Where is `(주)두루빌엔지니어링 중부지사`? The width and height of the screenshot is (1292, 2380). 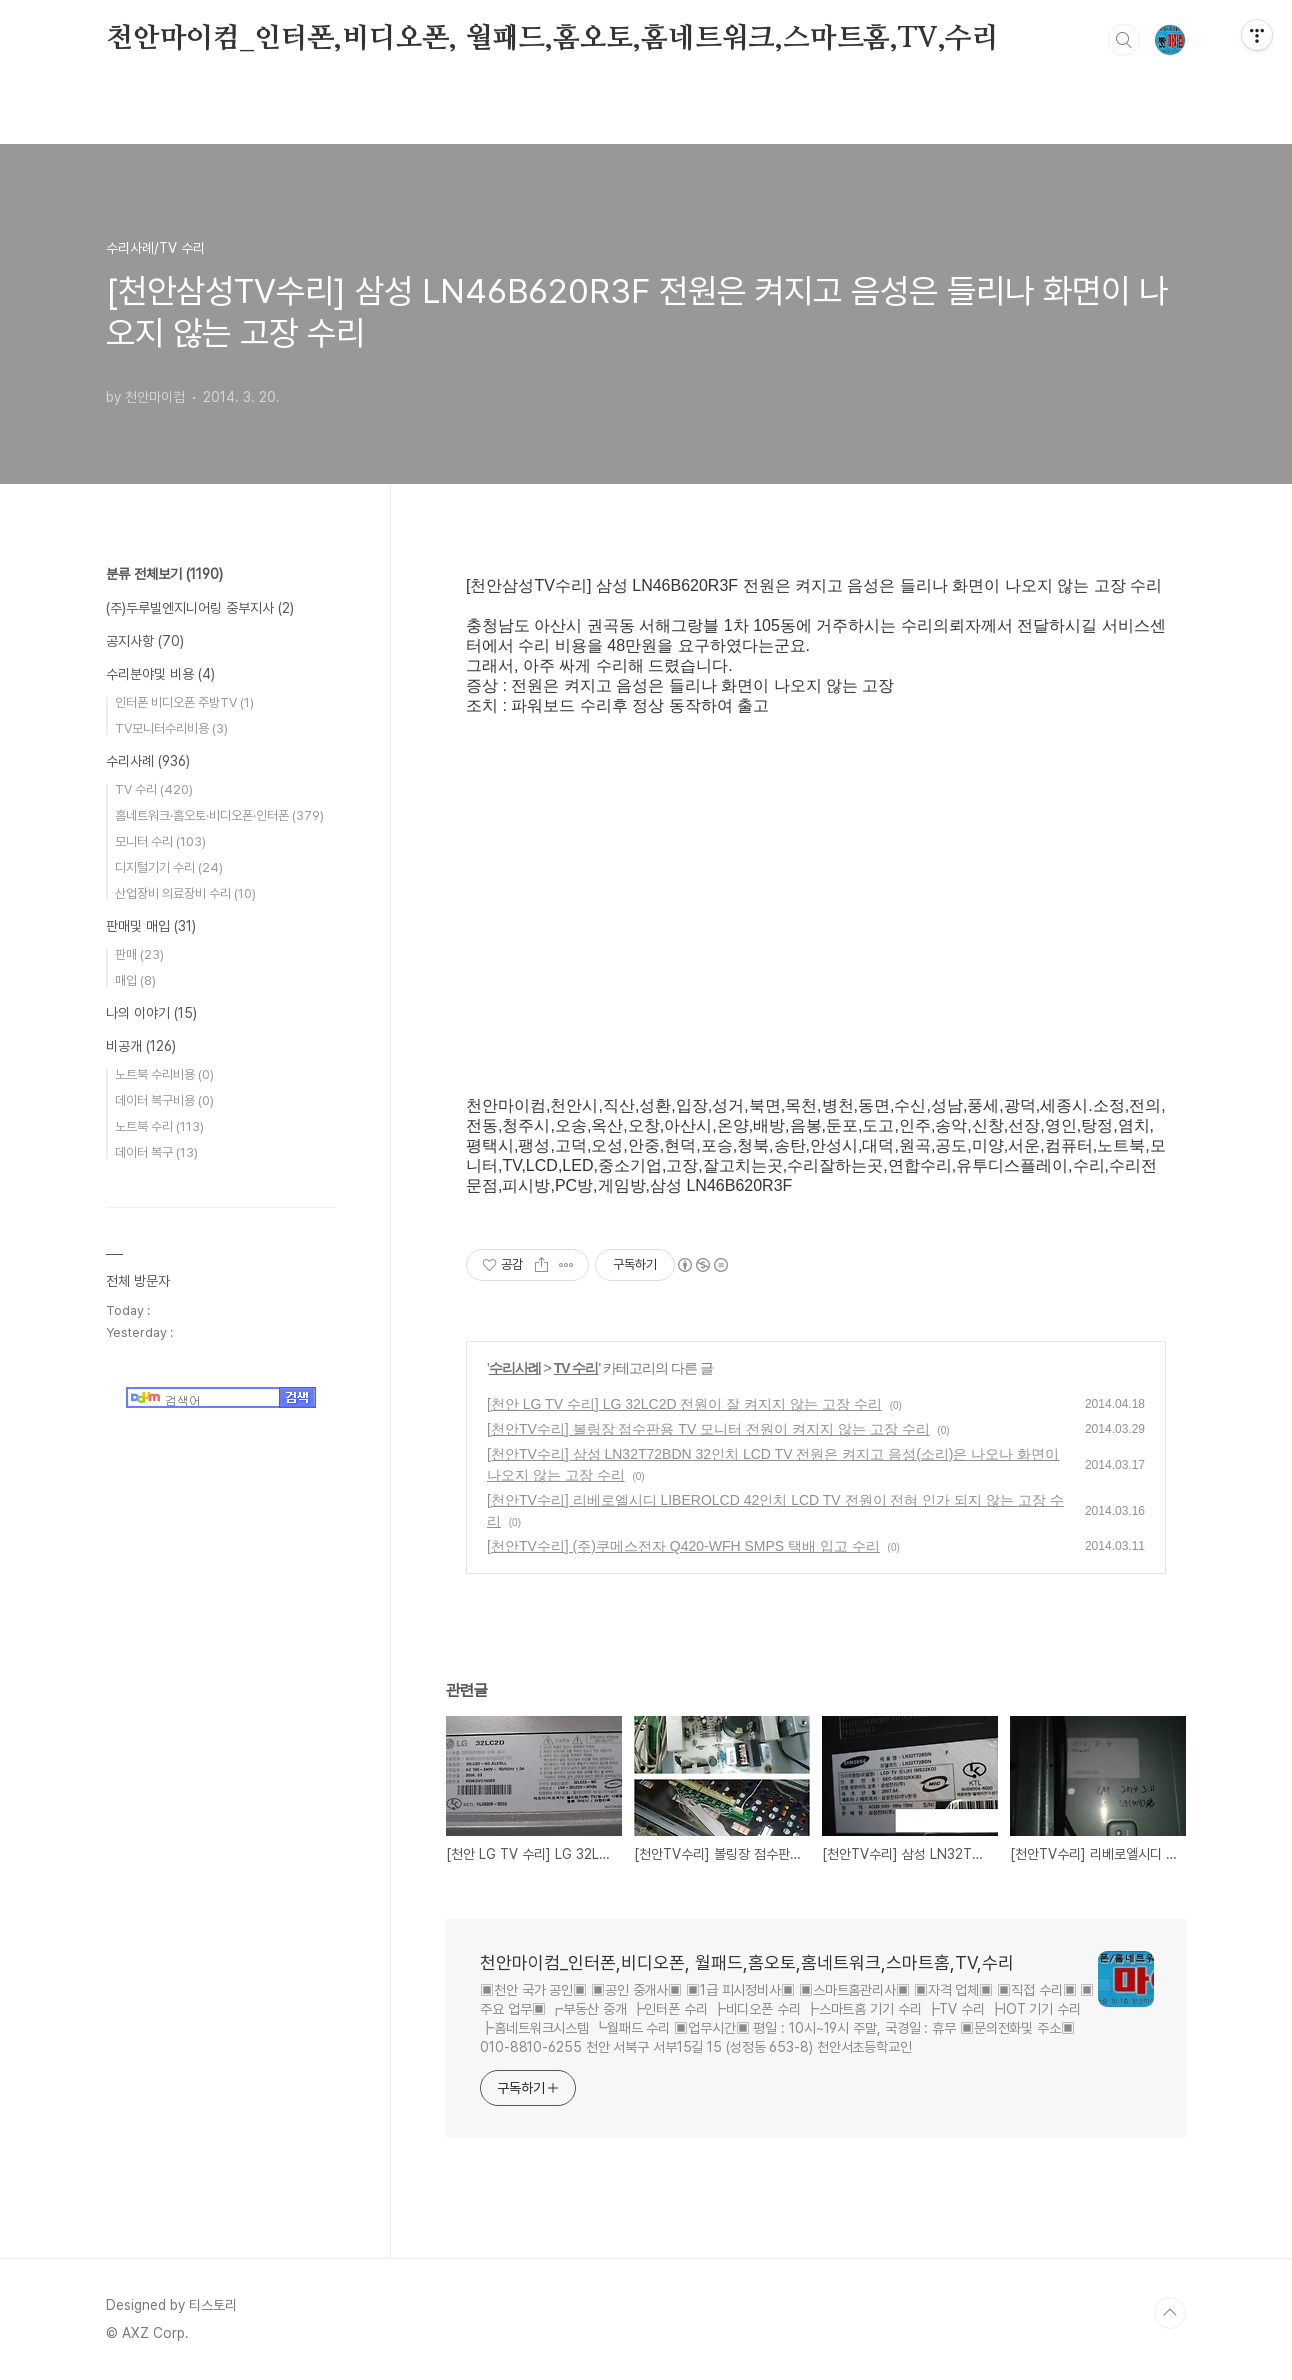 (주)두루빌엔지니어링 중부지사 is located at coordinates (200, 608).